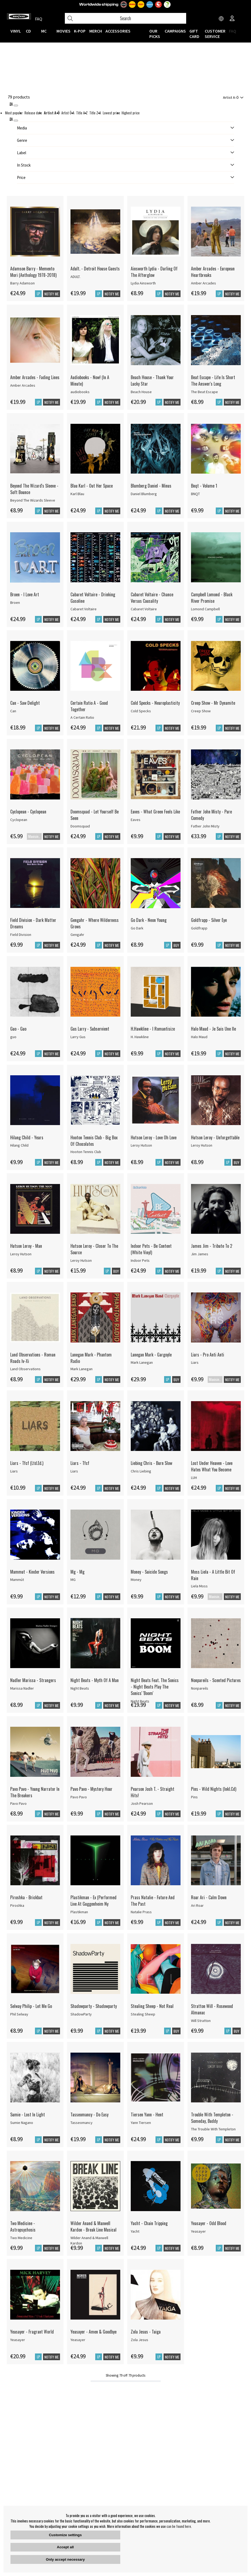 Image resolution: width=251 pixels, height=2576 pixels. I want to click on BNQT, so click(195, 493).